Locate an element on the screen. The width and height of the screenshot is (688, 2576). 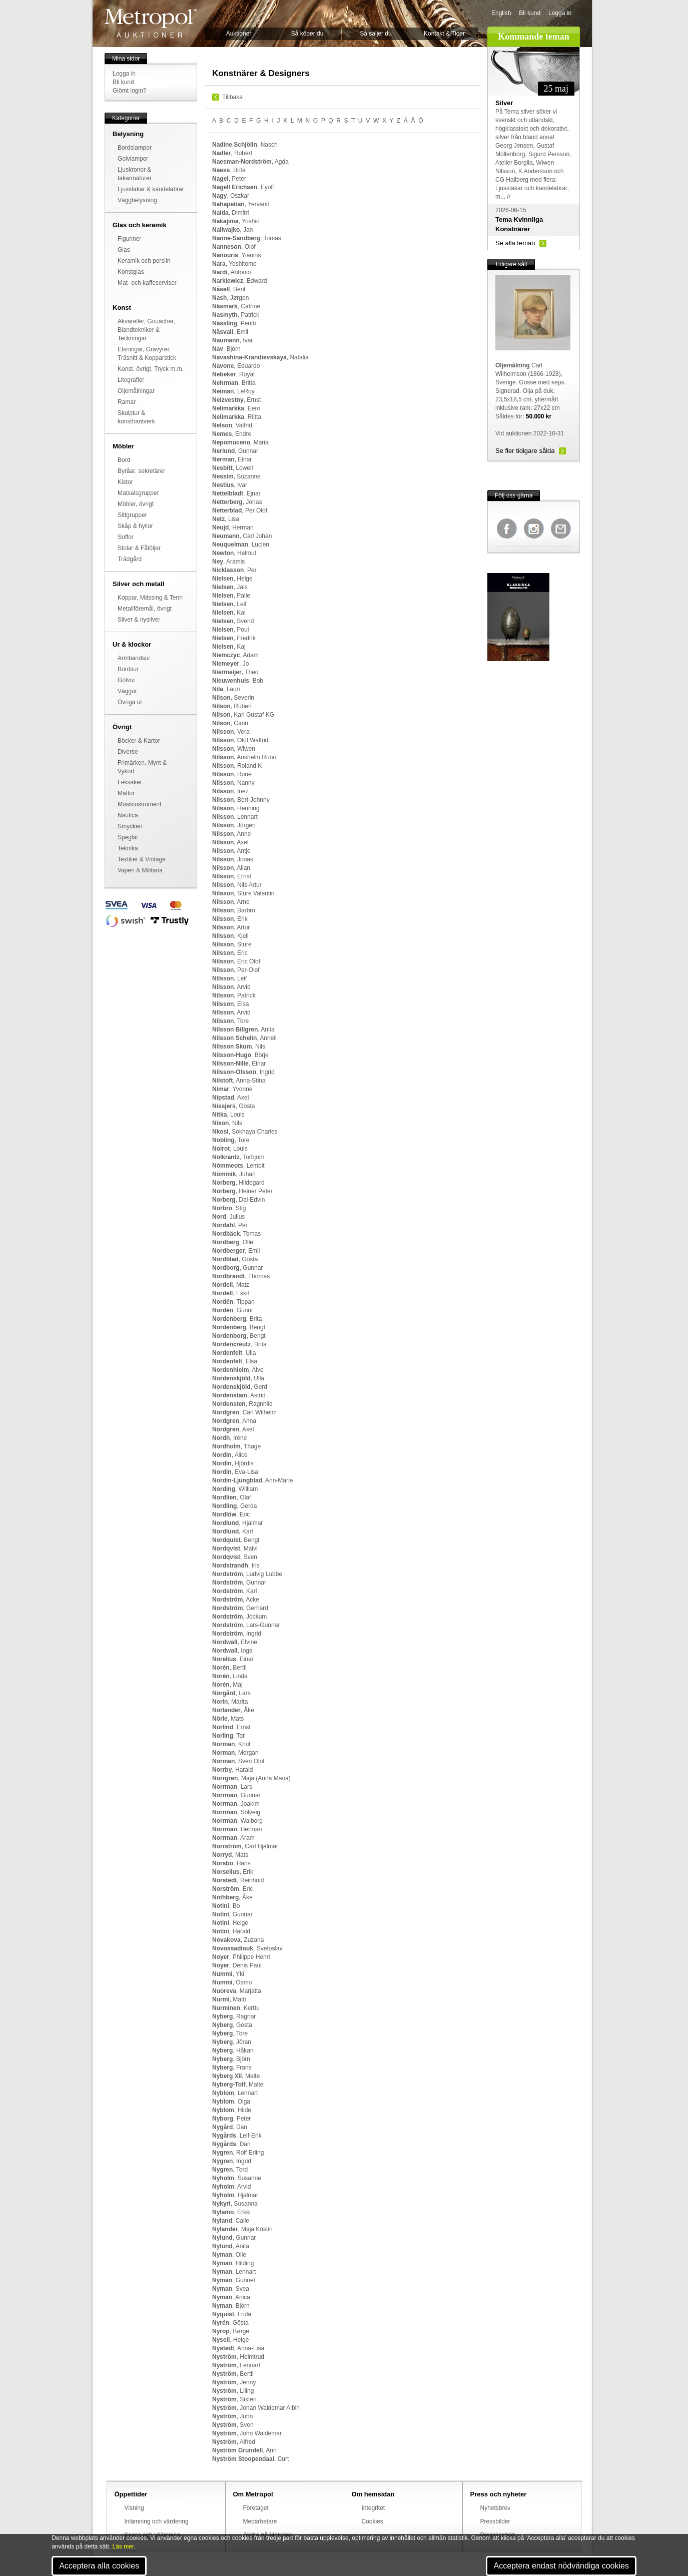
, Rune is located at coordinates (232, 774).